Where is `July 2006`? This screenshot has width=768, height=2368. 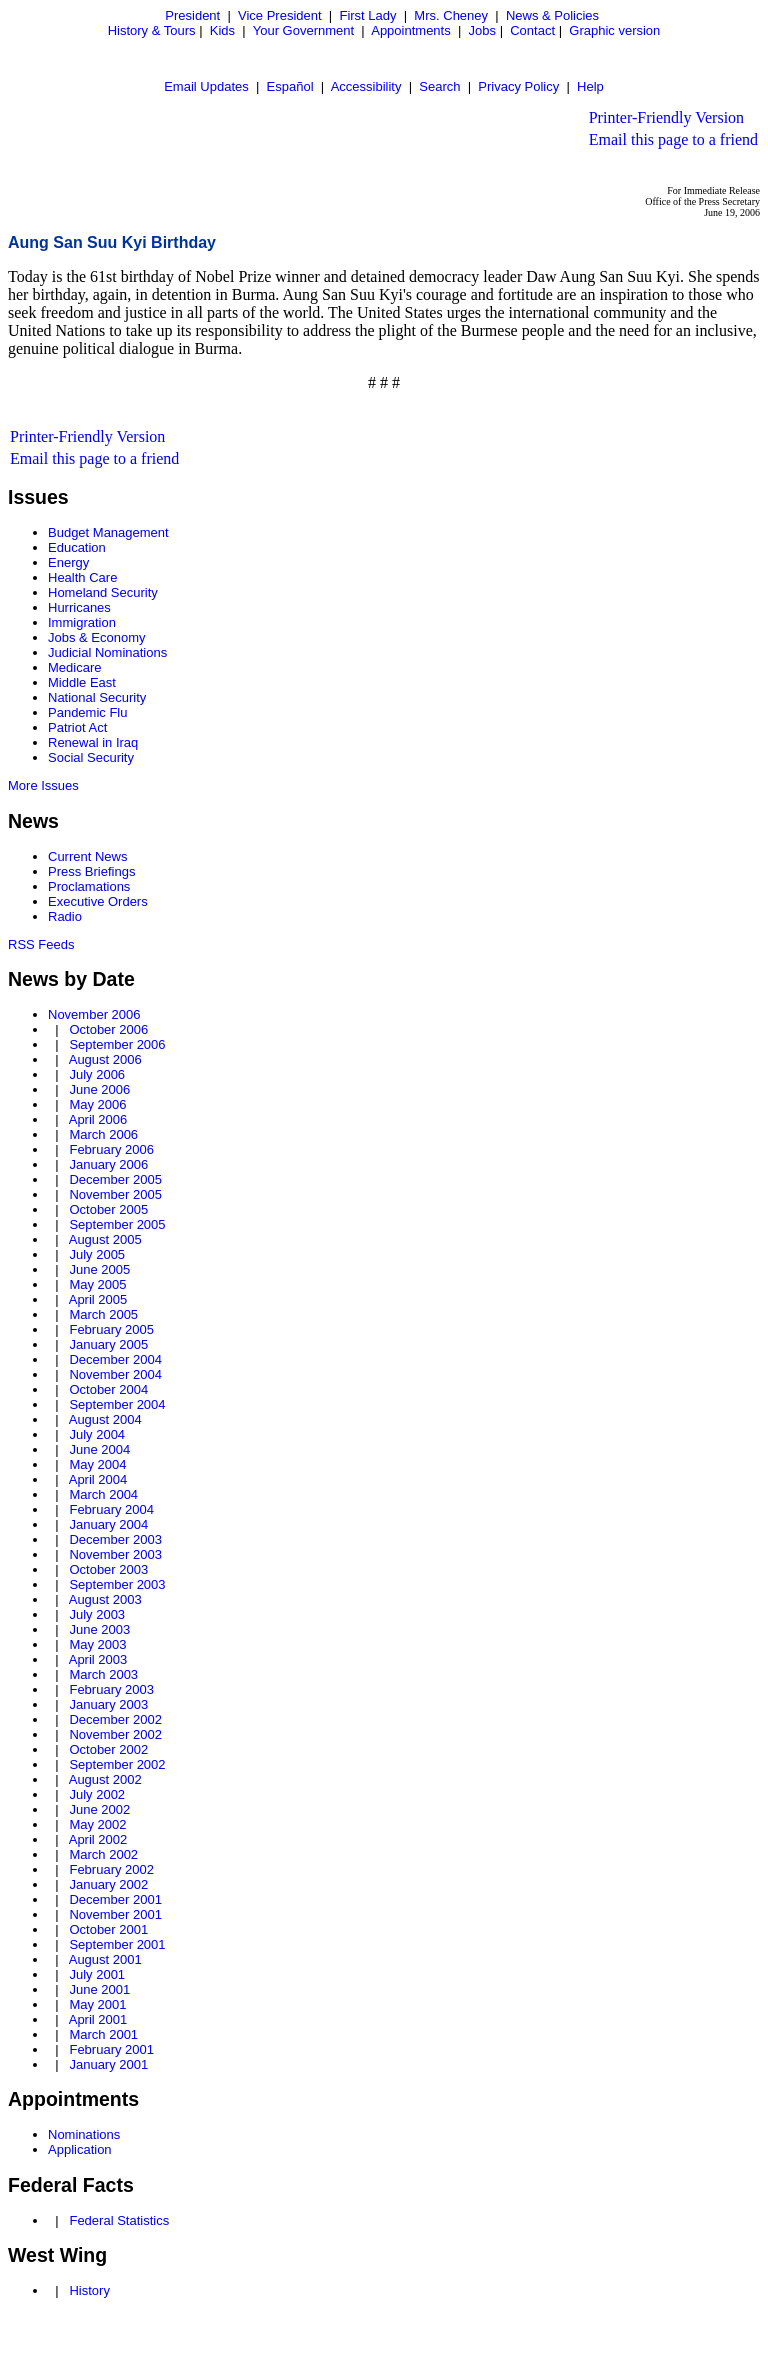
July 2006 is located at coordinates (97, 1074).